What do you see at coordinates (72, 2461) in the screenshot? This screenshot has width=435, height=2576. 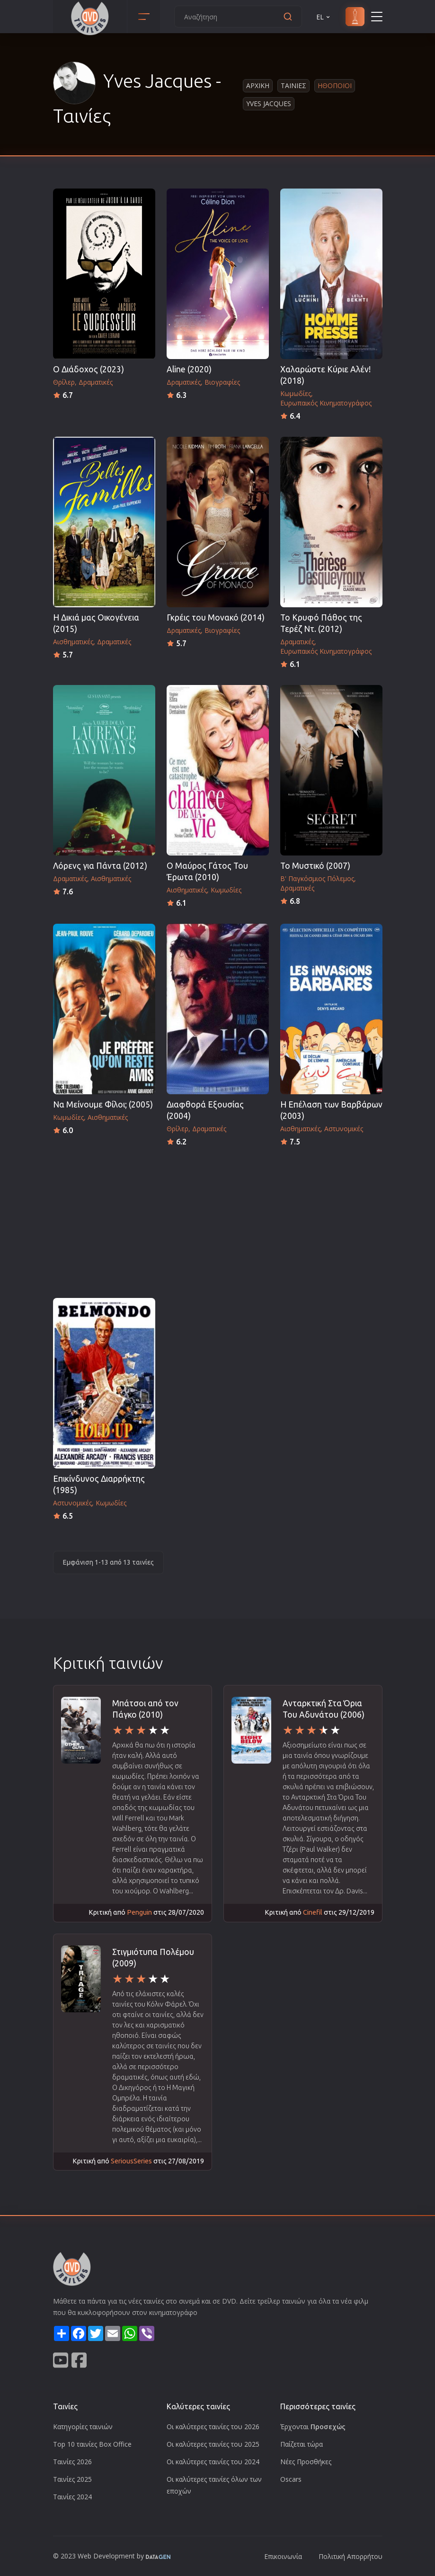 I see `Ταινίες 2026` at bounding box center [72, 2461].